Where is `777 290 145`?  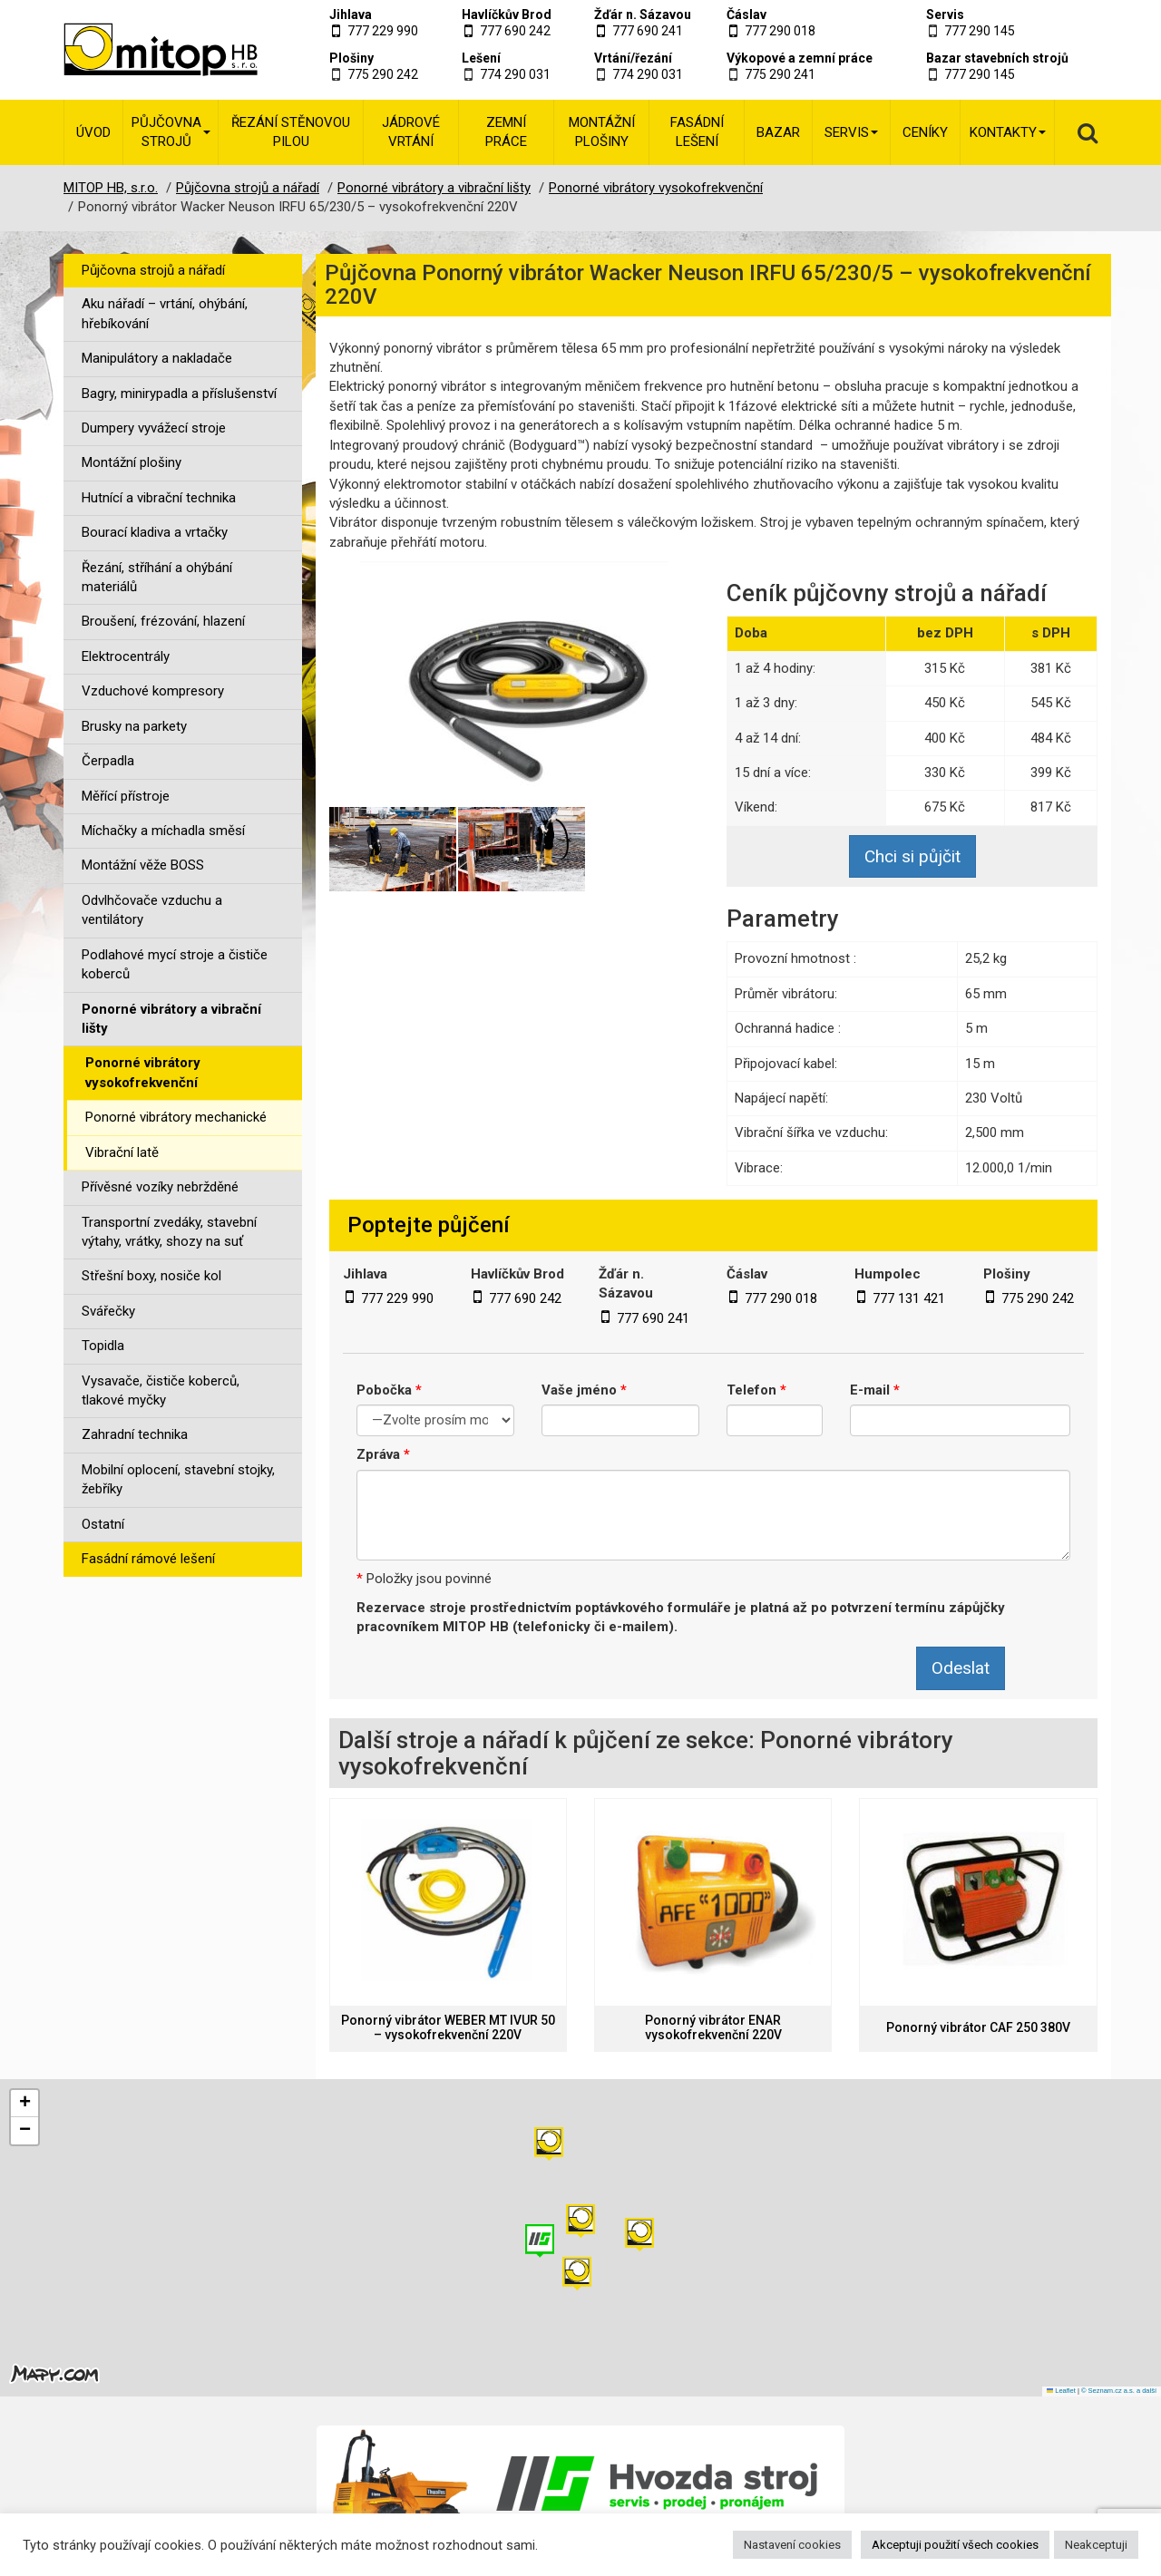 777 290 145 is located at coordinates (979, 31).